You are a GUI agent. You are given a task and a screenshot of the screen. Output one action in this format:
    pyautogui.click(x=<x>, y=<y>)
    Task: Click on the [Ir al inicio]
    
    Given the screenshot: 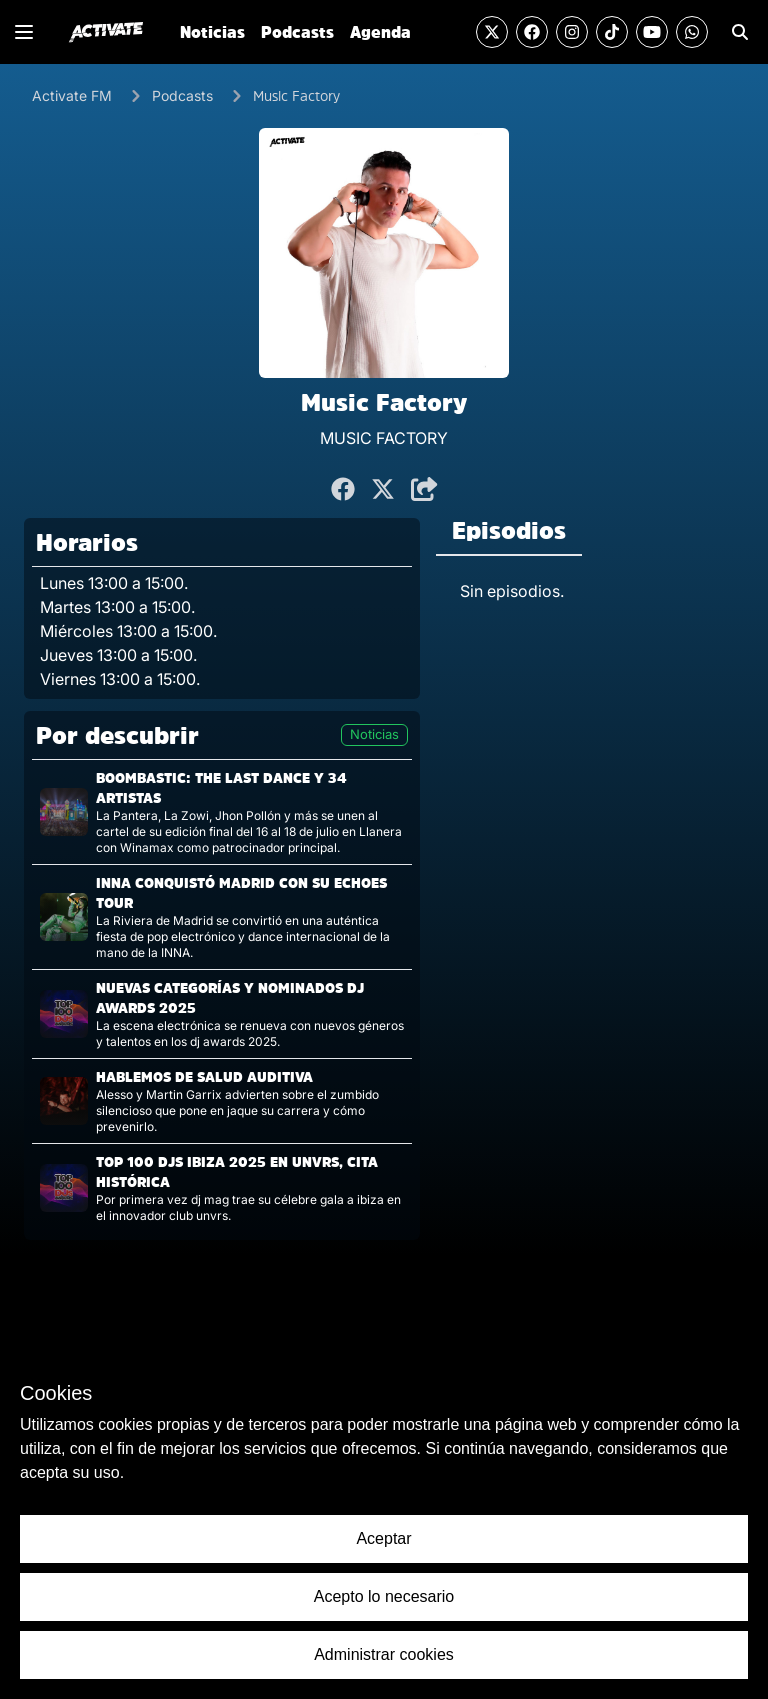 What is the action you would take?
    pyautogui.click(x=106, y=32)
    